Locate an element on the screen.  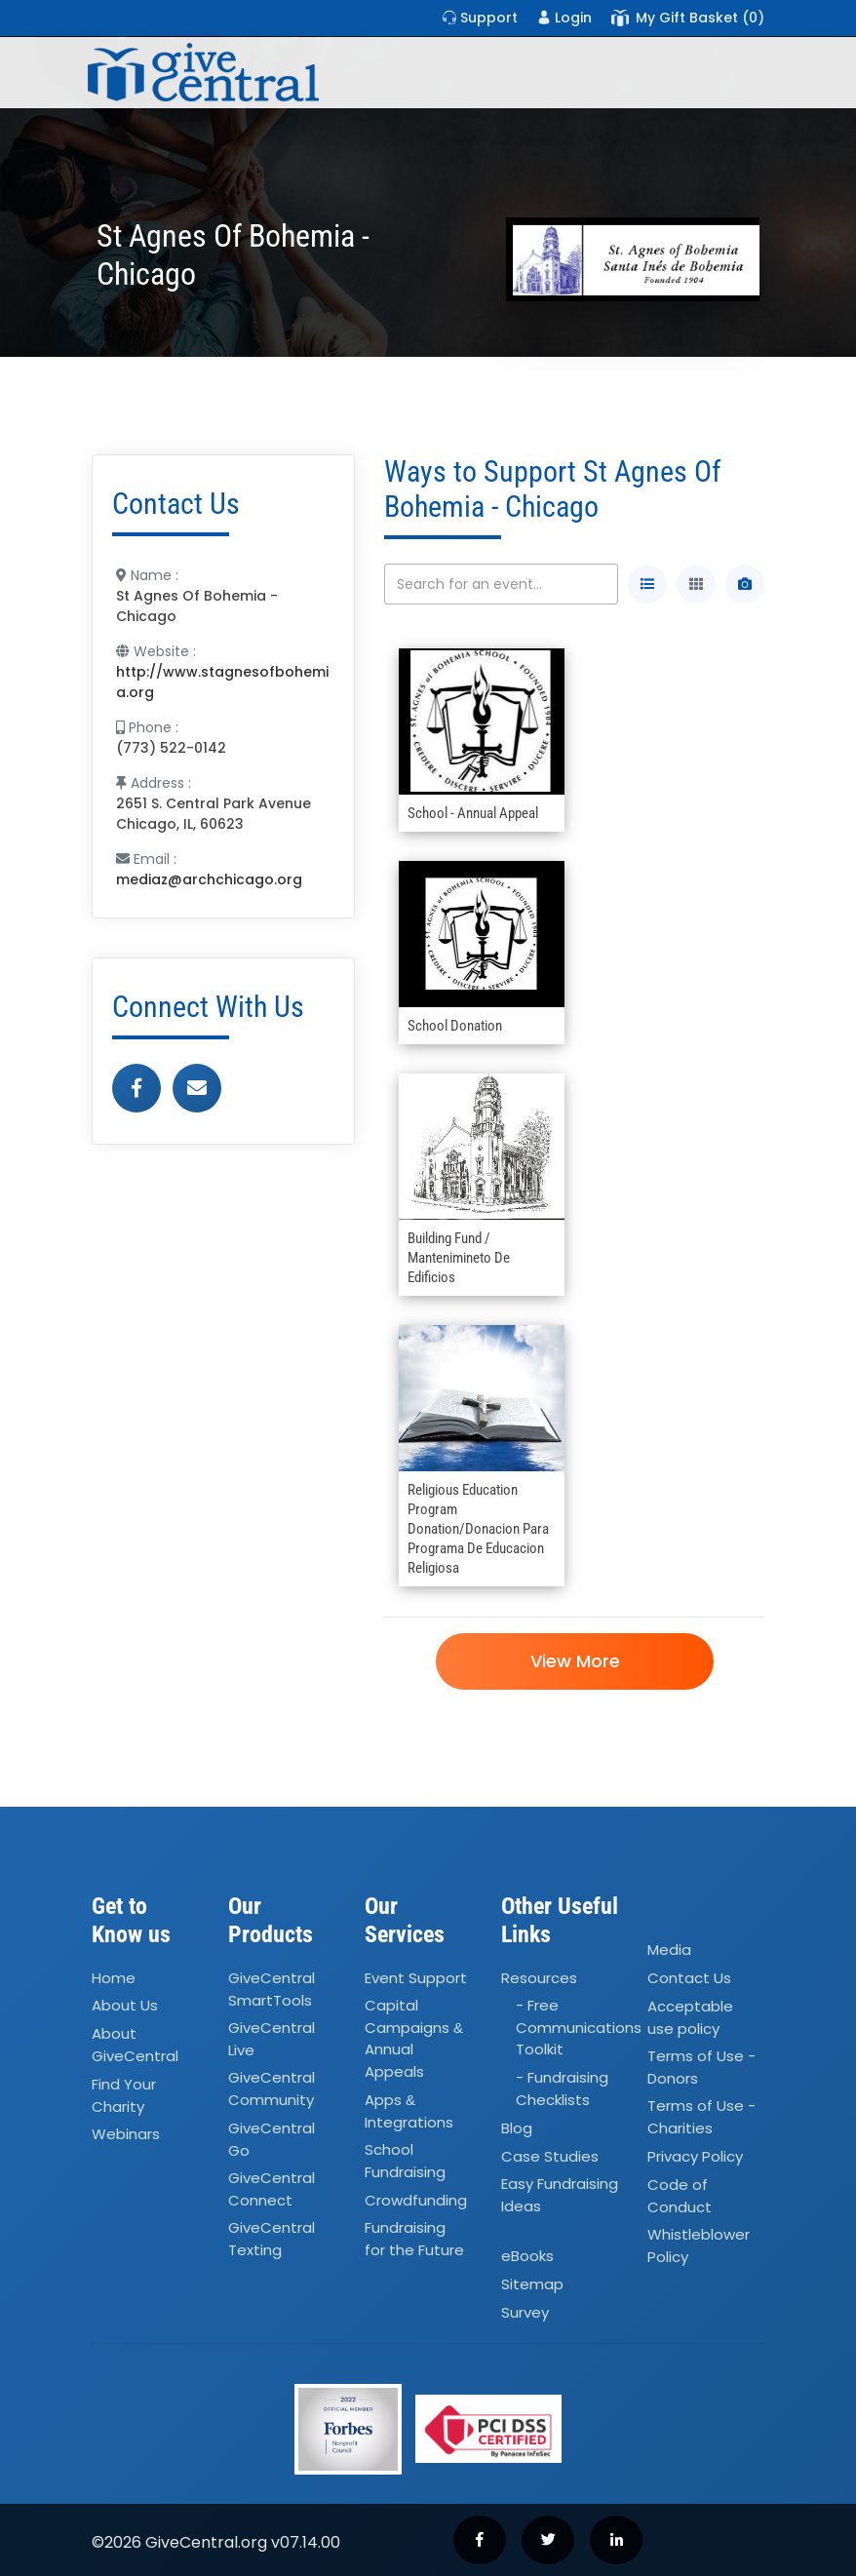
Survey is located at coordinates (525, 2312).